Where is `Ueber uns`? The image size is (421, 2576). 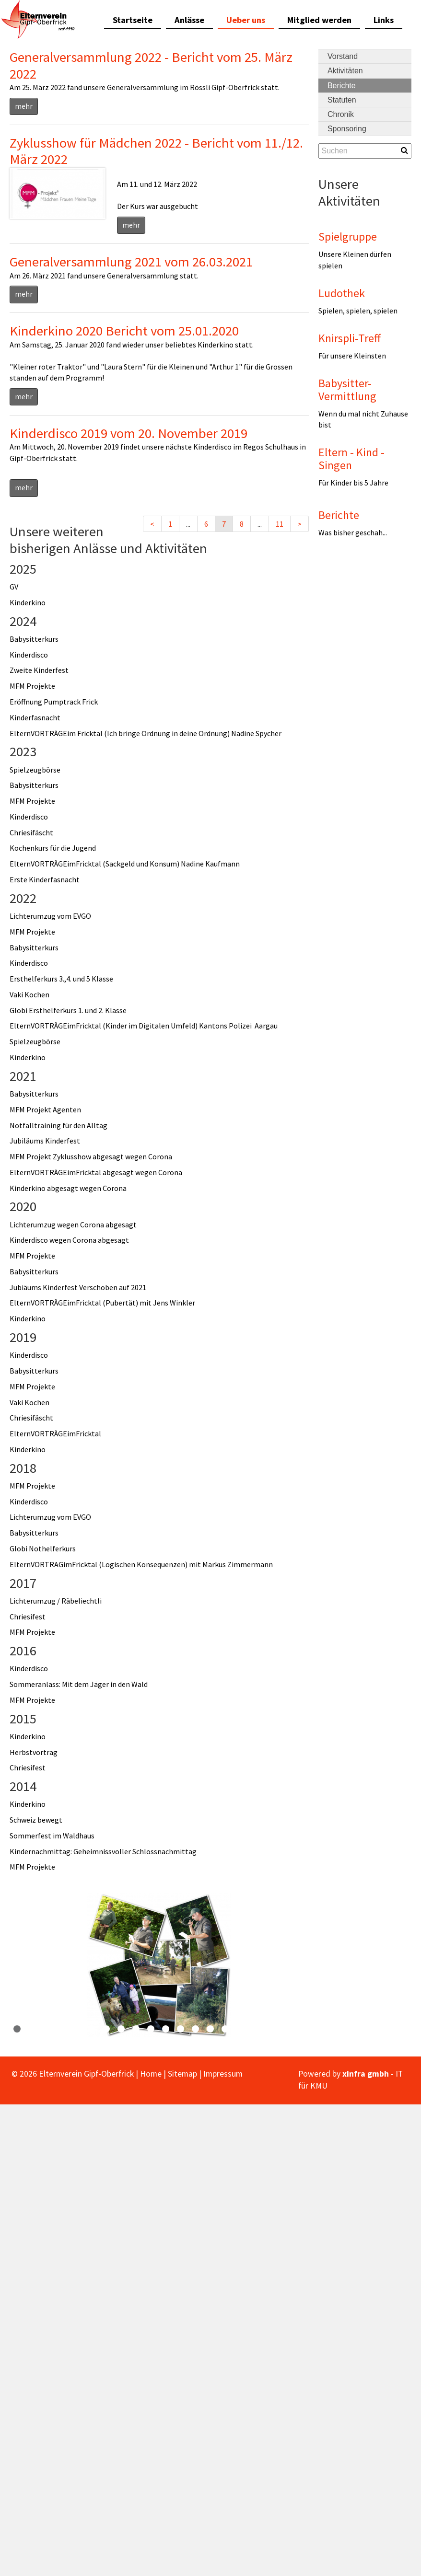
Ueber uns is located at coordinates (245, 19).